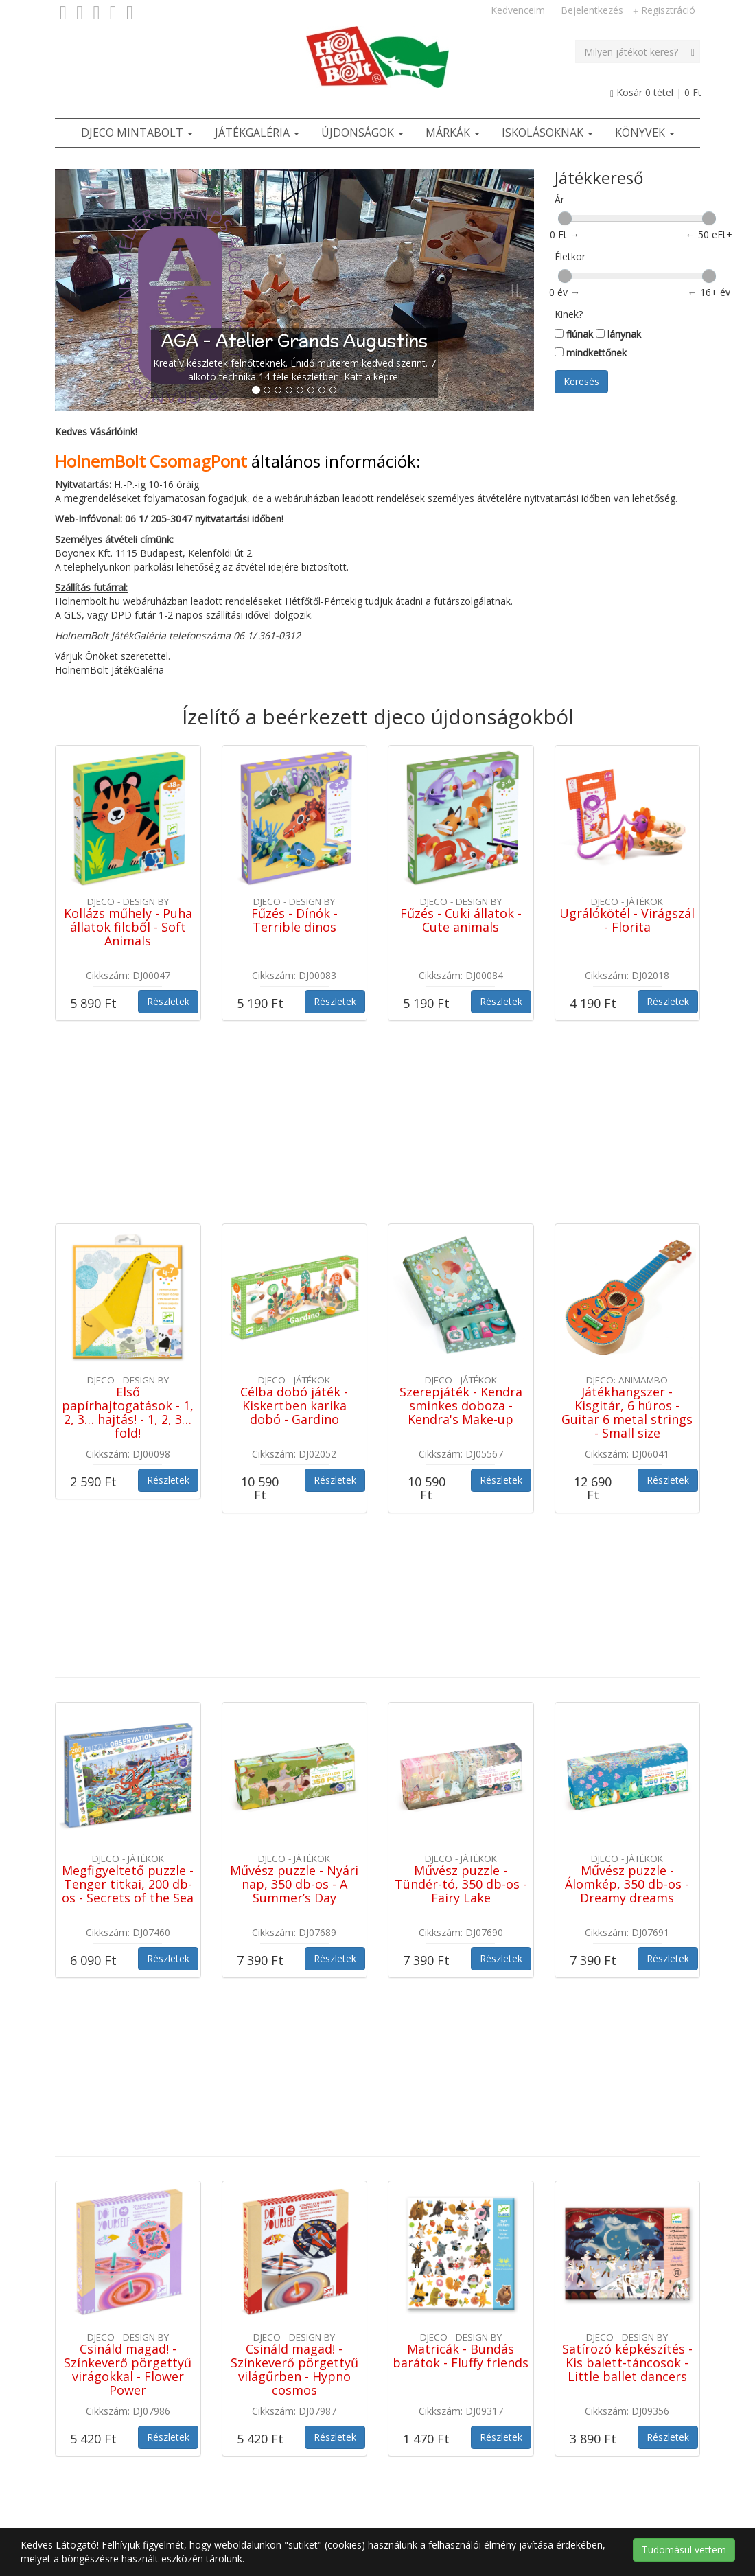 This screenshot has width=755, height=2576. I want to click on Ugrálókötél - Virágszál - Florita, so click(627, 920).